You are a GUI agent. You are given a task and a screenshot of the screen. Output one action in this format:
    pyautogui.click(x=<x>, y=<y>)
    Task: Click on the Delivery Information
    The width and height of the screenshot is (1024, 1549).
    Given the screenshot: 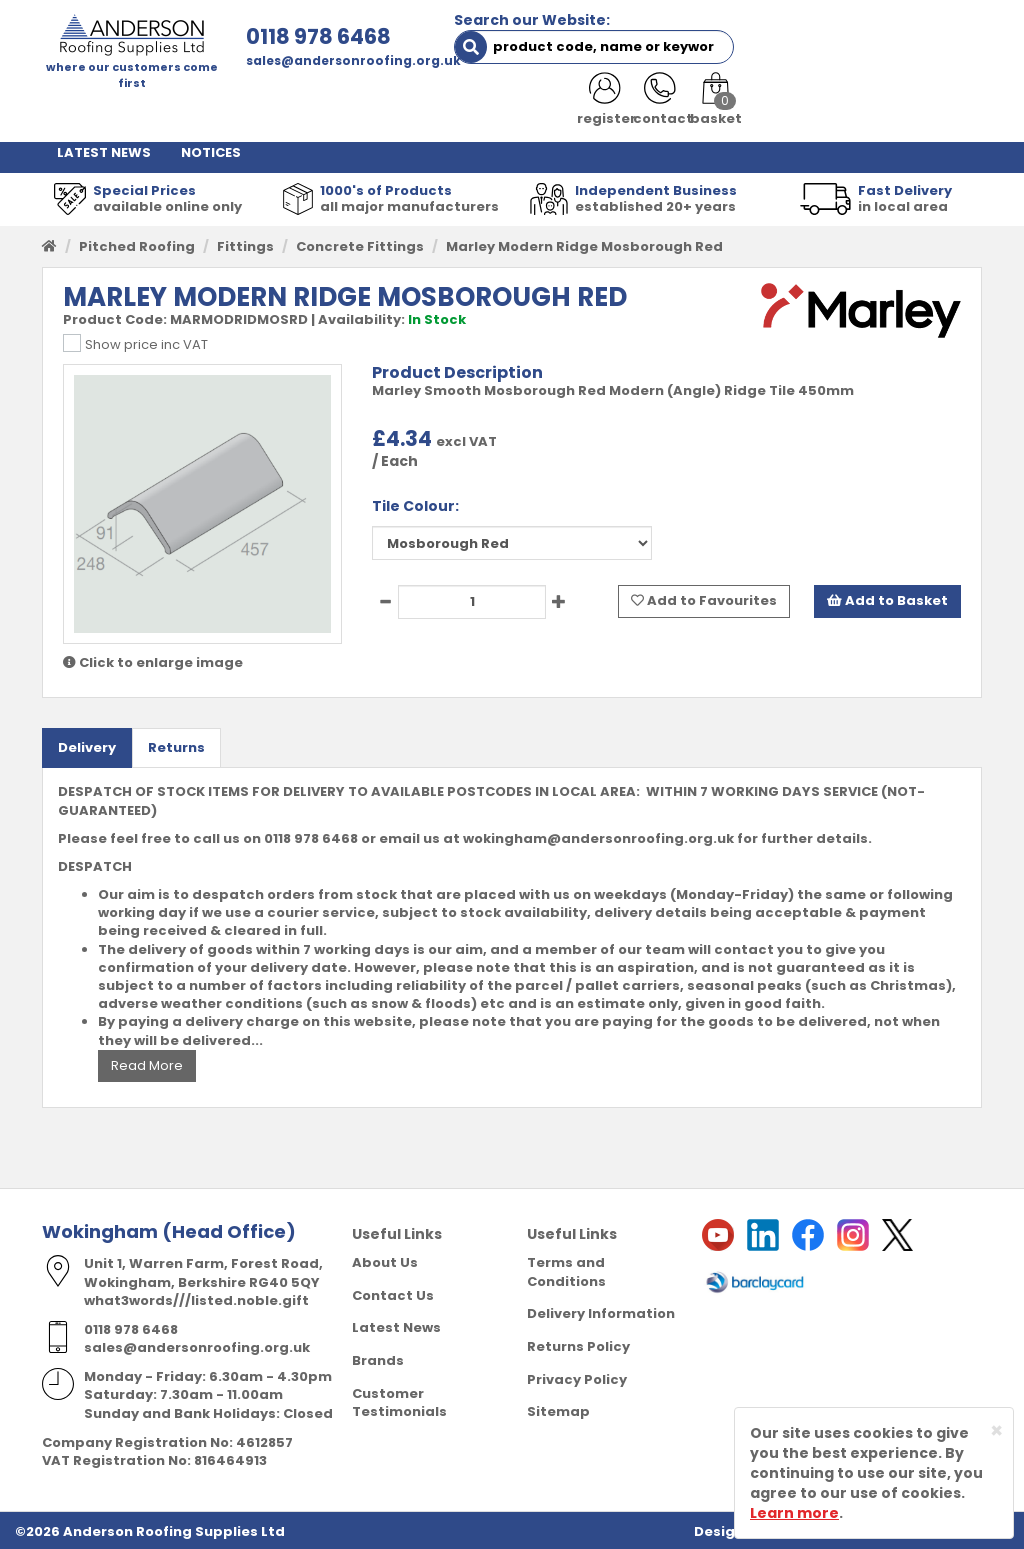 What is the action you would take?
    pyautogui.click(x=601, y=1311)
    